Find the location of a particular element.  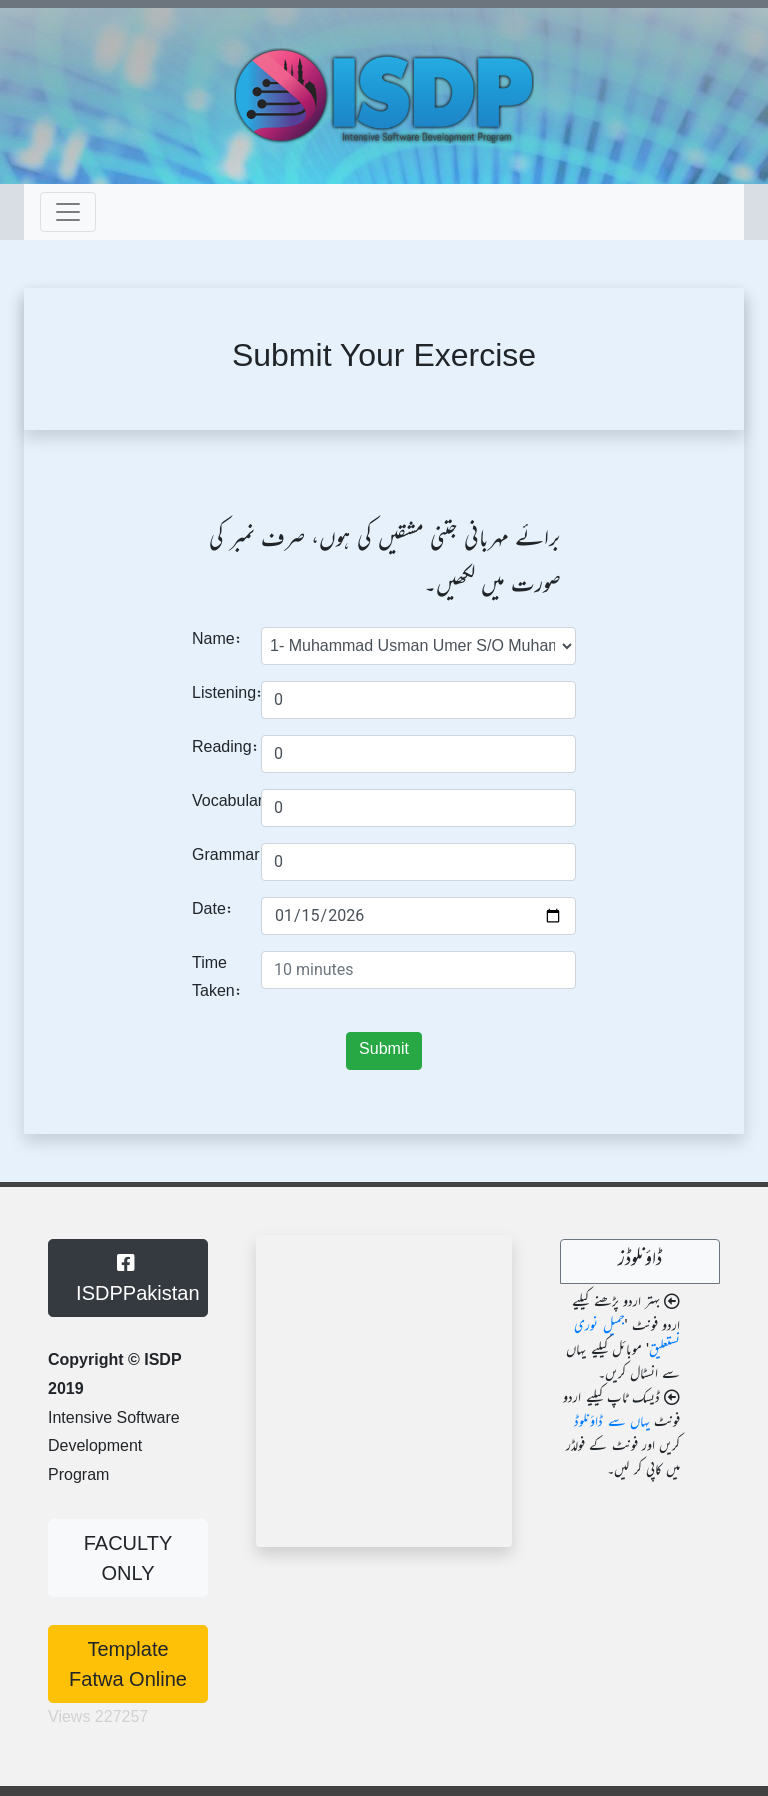

[Toggle navigation] is located at coordinates (68, 212).